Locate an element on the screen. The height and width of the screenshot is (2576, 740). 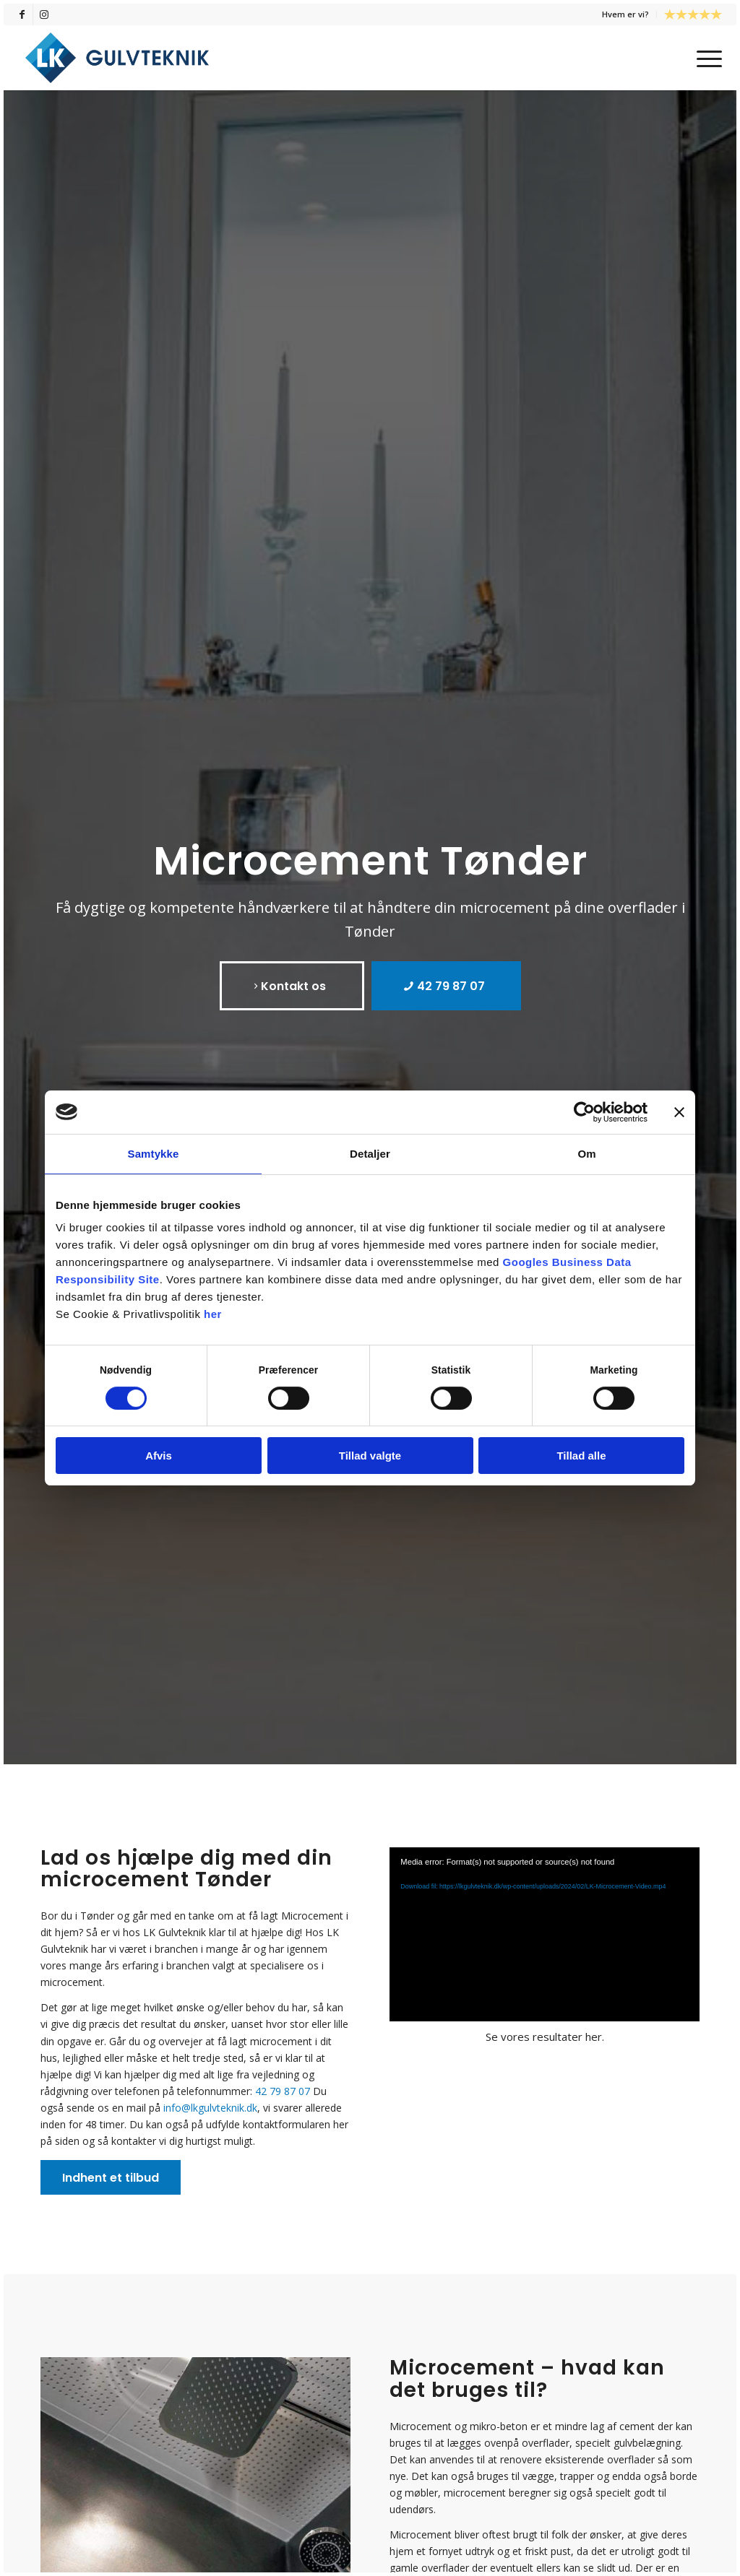
[Indhent et tilbud] is located at coordinates (110, 2177).